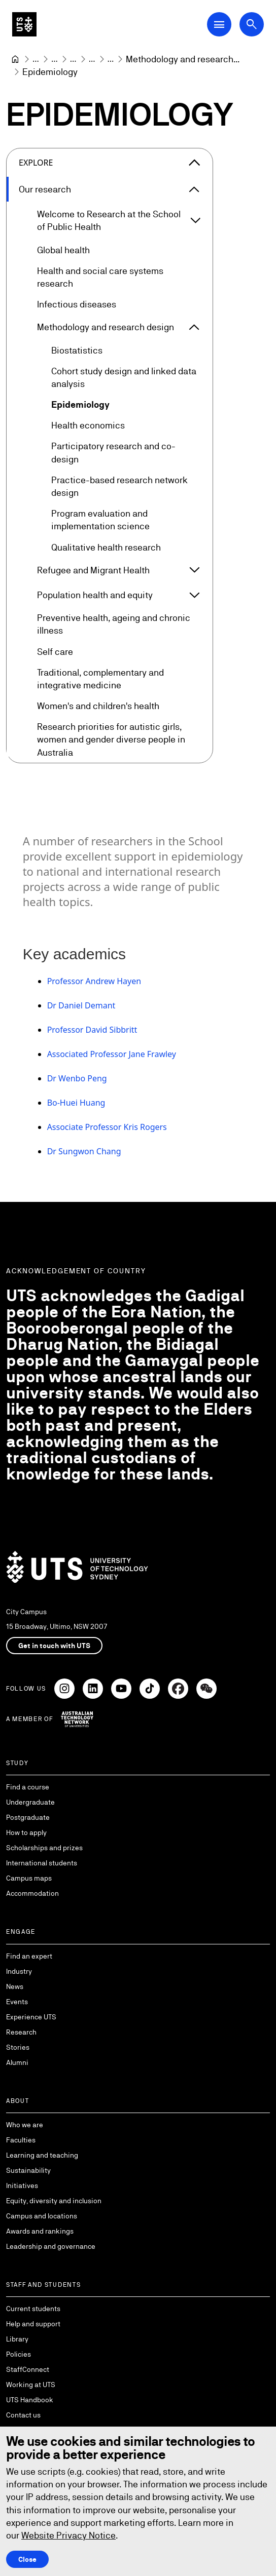 The width and height of the screenshot is (276, 2576). I want to click on [Methodology and research design], so click(182, 59).